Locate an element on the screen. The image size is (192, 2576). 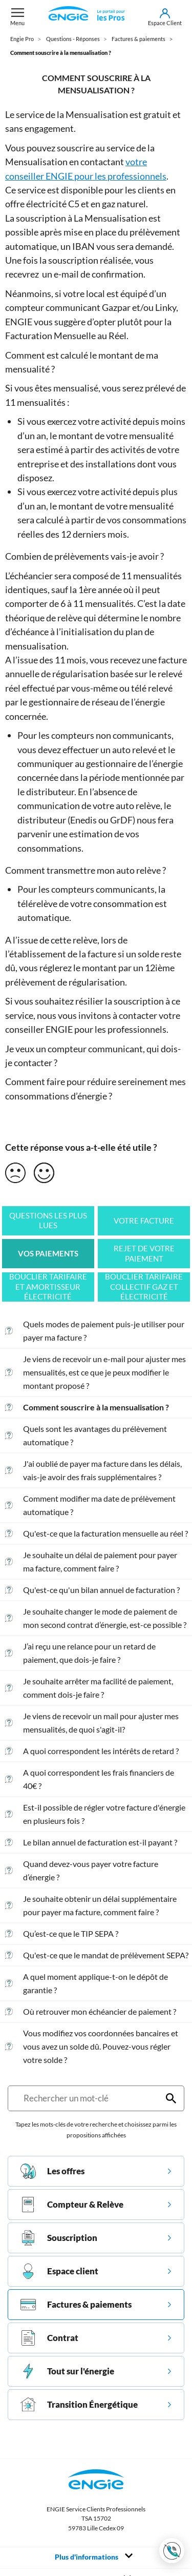
Tout sur l'énergie is located at coordinates (67, 2371).